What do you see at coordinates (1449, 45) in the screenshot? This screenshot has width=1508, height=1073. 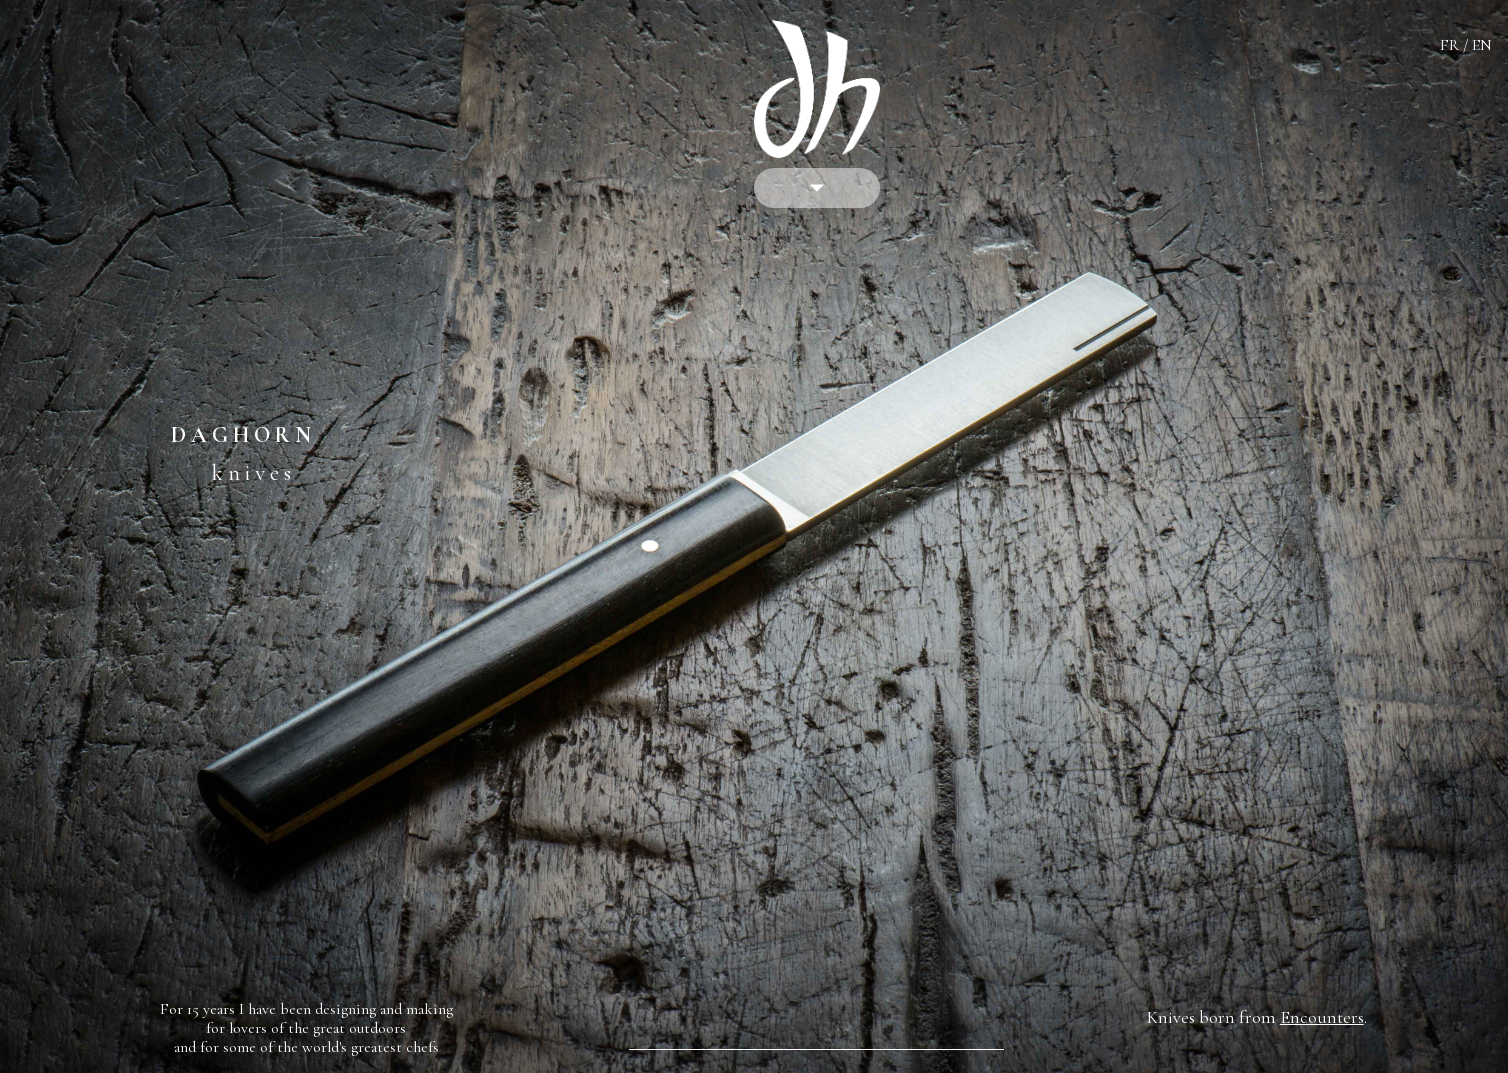 I see `FR` at bounding box center [1449, 45].